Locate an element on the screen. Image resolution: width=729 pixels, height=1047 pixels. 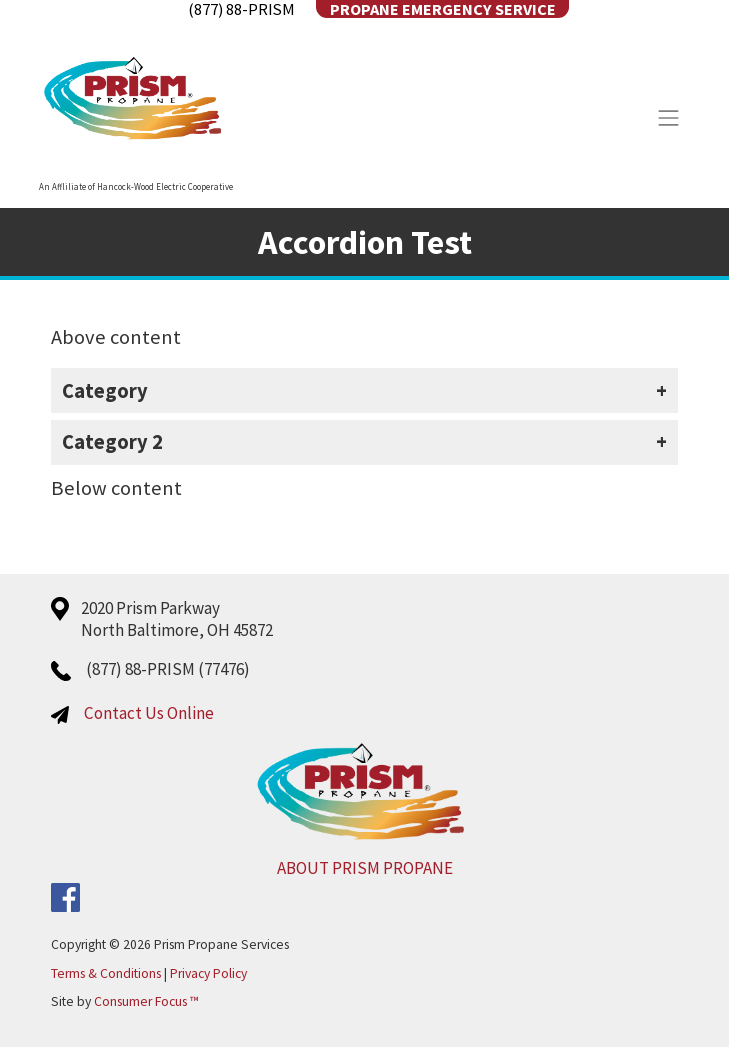
(877) 88-PRISM is located at coordinates (241, 9).